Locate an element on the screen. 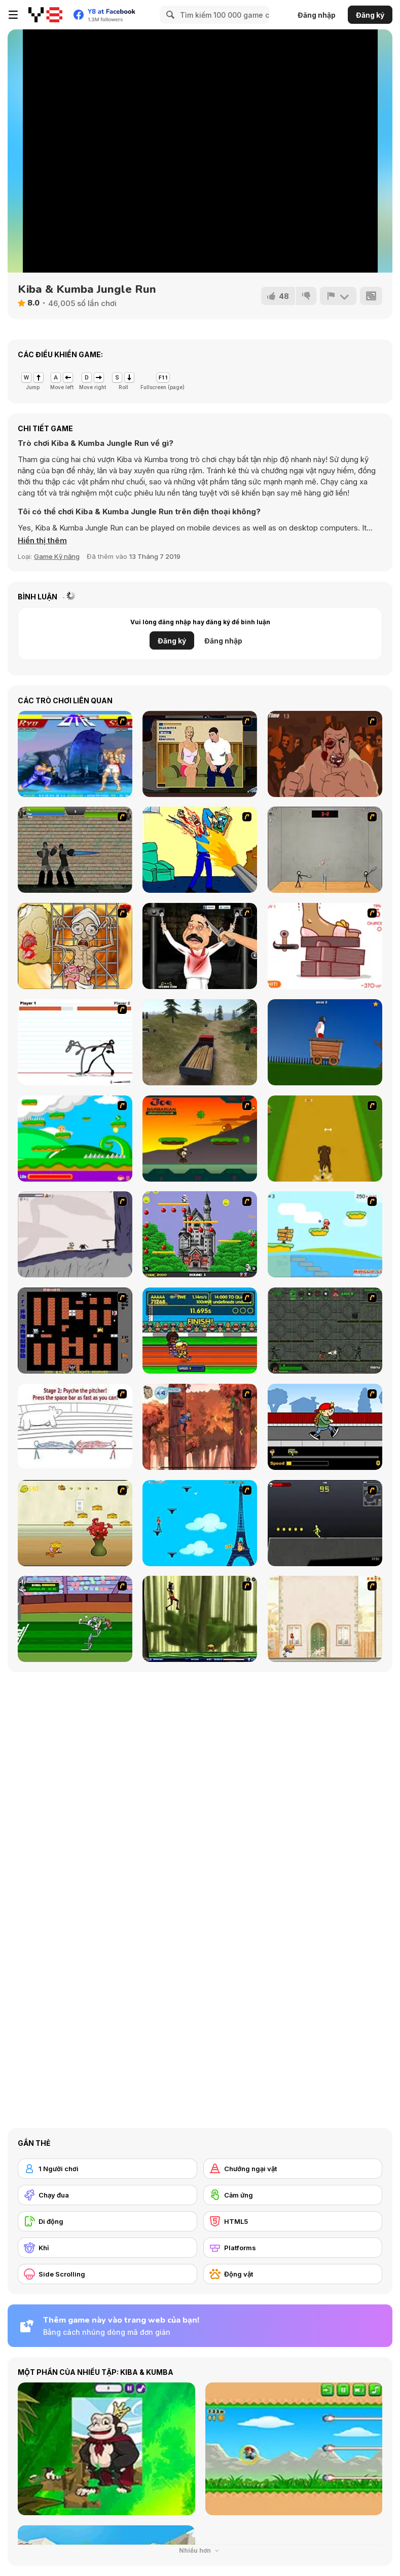 The height and width of the screenshot is (2576, 400). [Fancy Pants Adventure: World 1] is located at coordinates (75, 1234).